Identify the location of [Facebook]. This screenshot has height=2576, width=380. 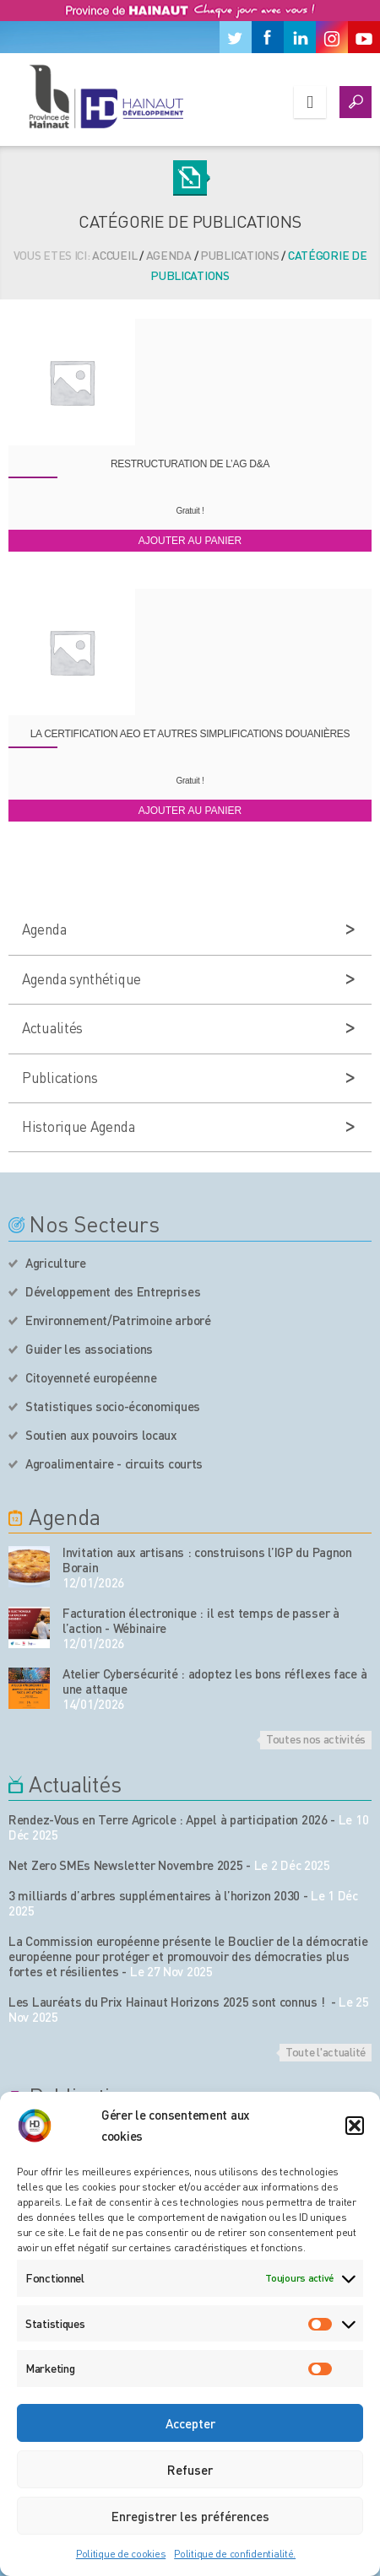
(268, 37).